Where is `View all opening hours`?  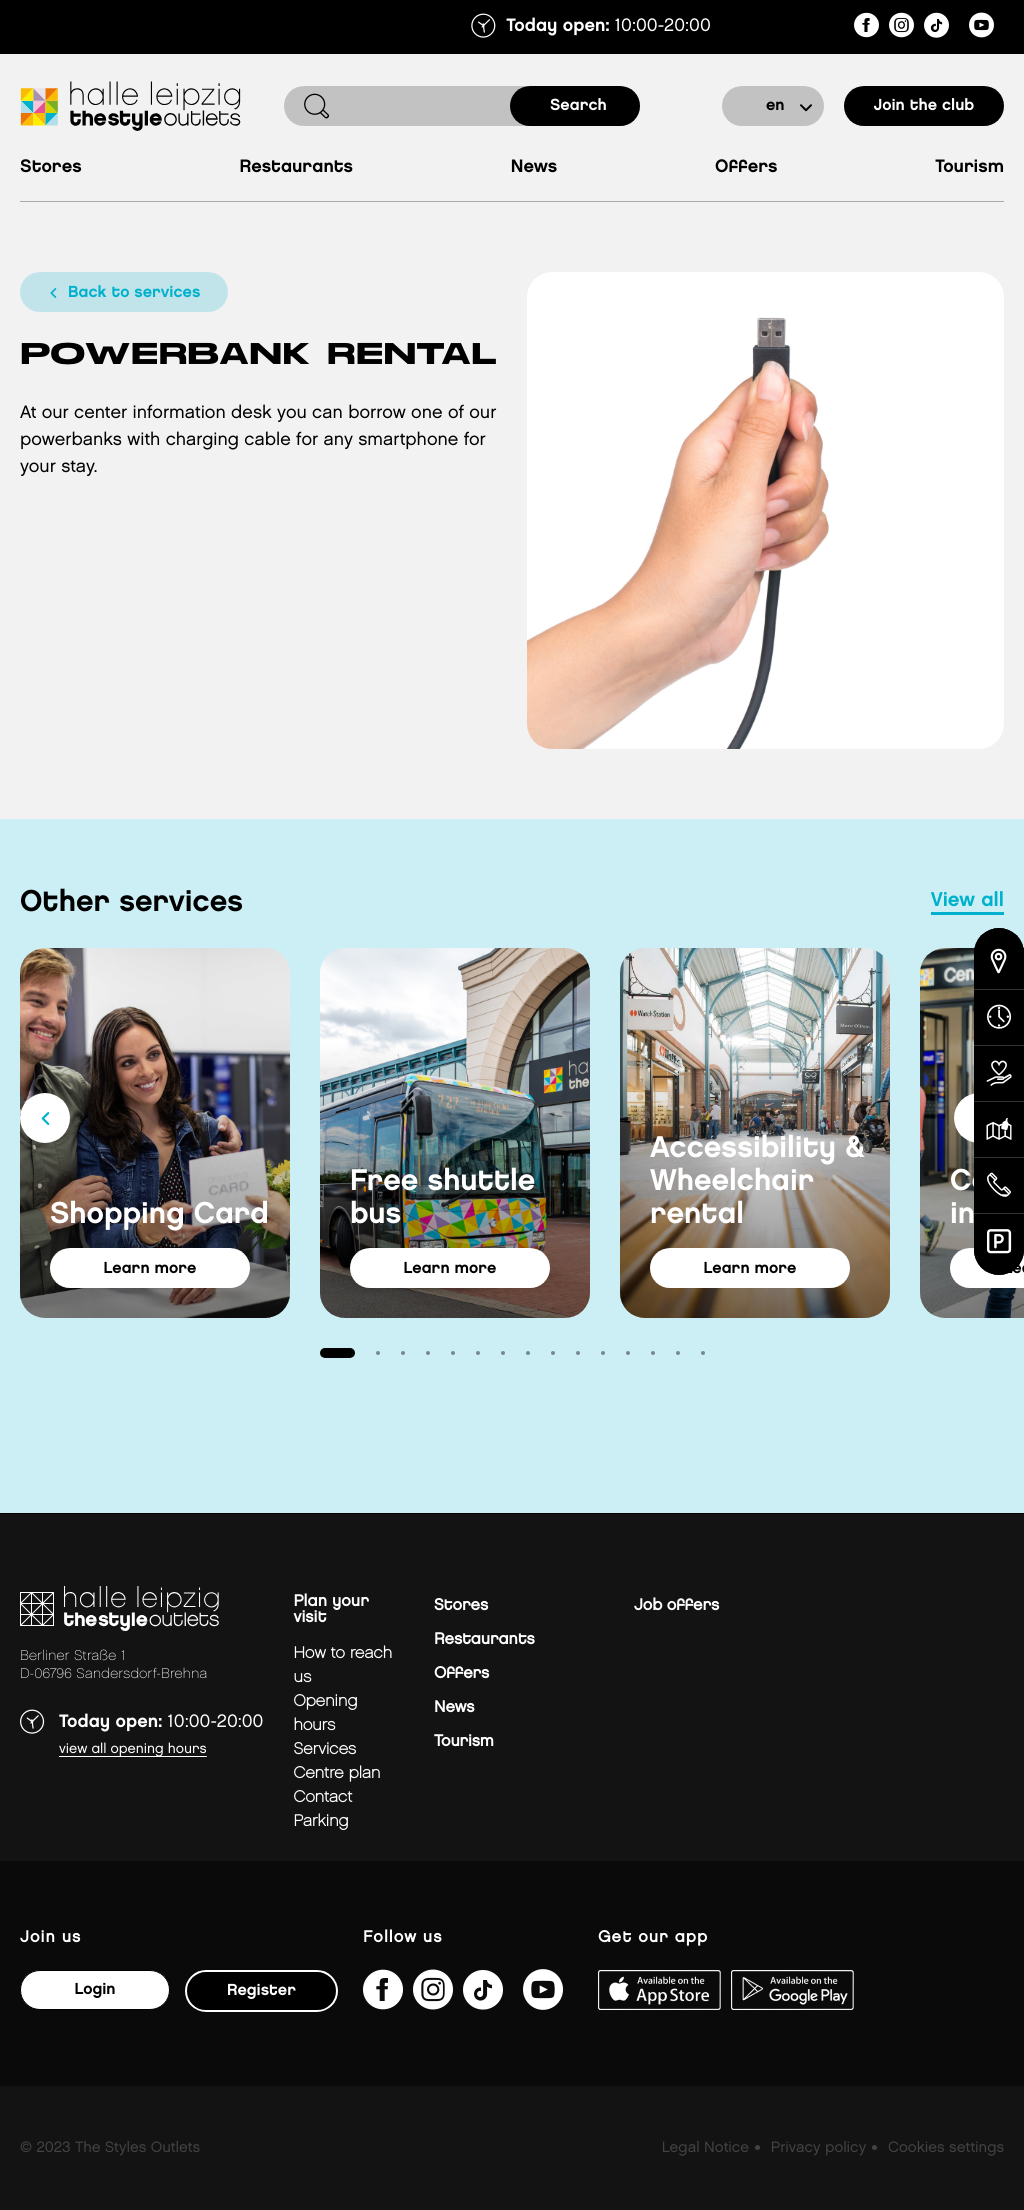 View all opening hours is located at coordinates (133, 1749).